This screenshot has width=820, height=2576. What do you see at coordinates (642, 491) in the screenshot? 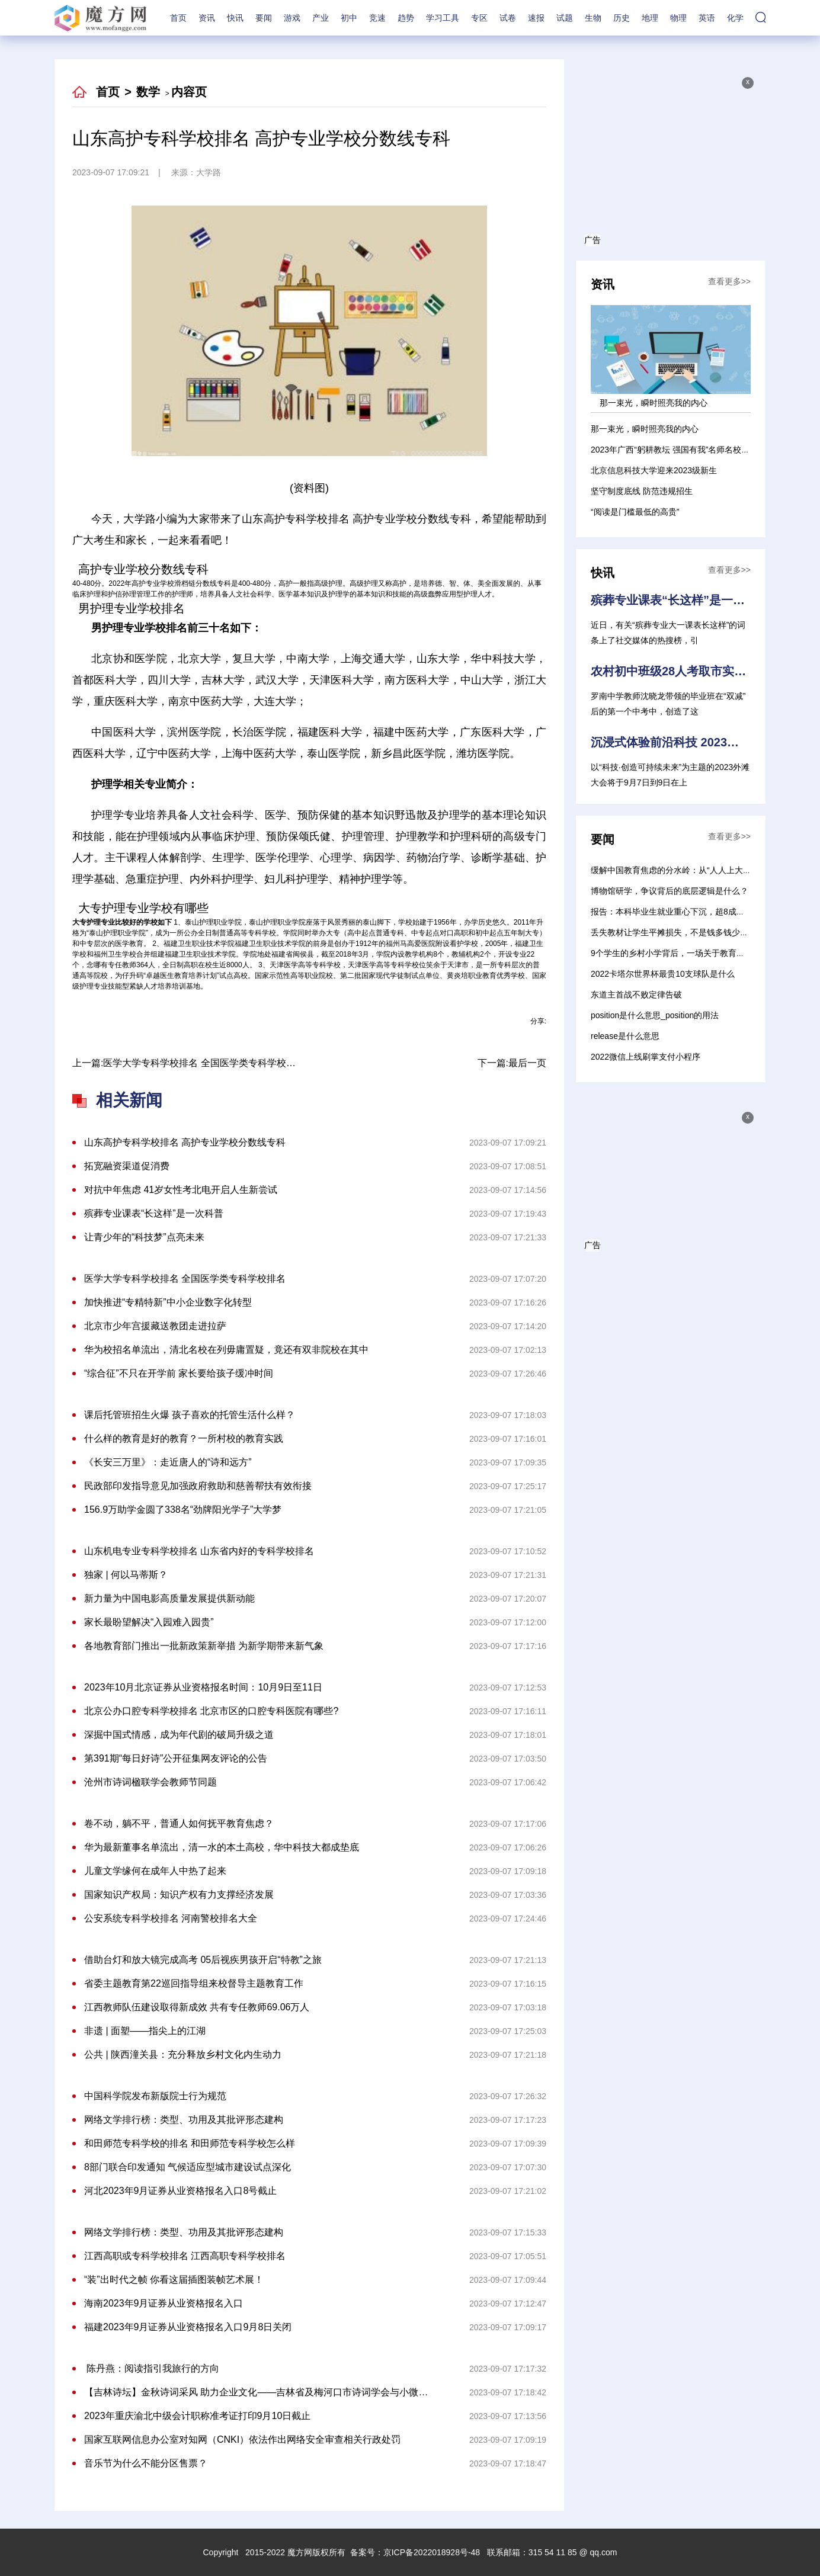
I see `坚守制度底线 防范违规招生` at bounding box center [642, 491].